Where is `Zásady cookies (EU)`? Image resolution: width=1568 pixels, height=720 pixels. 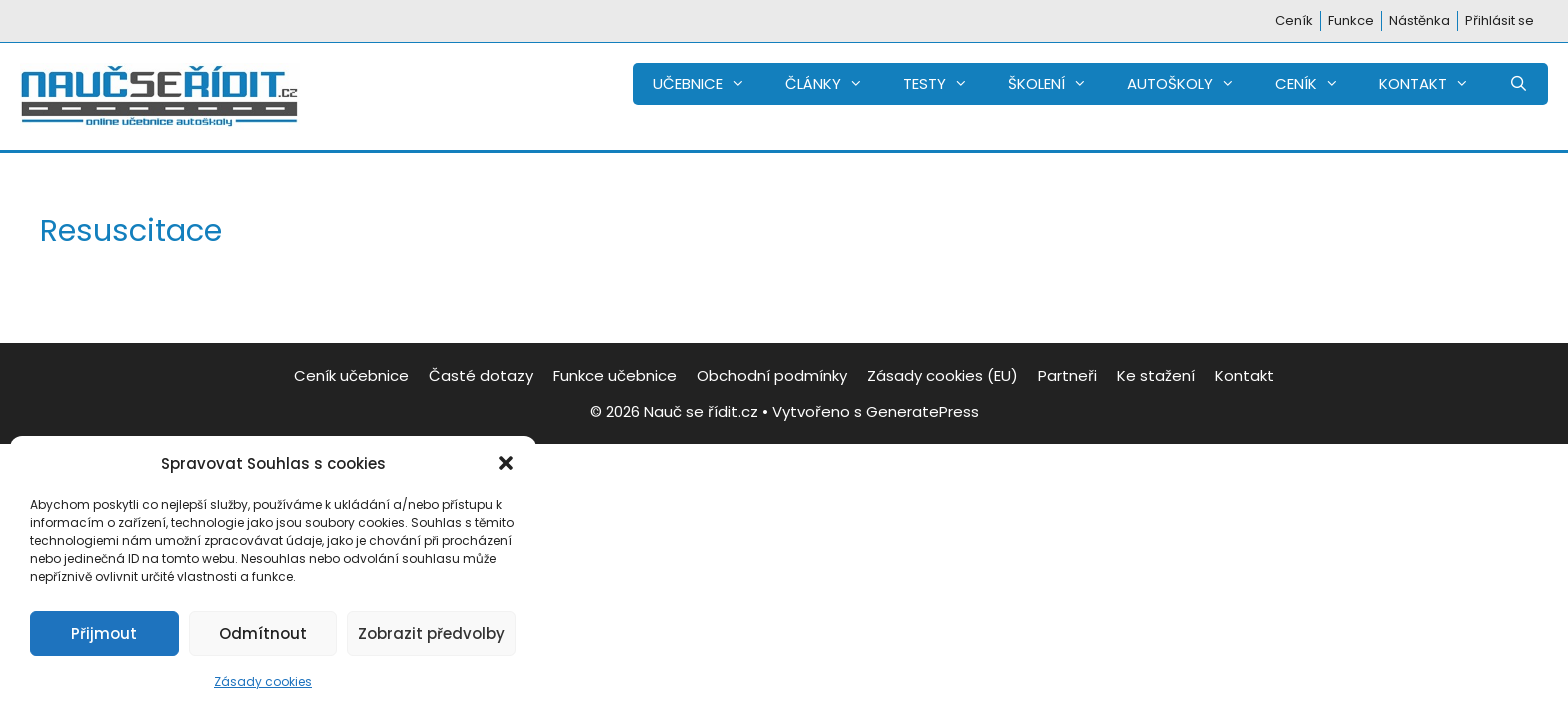
Zásady cookies (EU) is located at coordinates (942, 375).